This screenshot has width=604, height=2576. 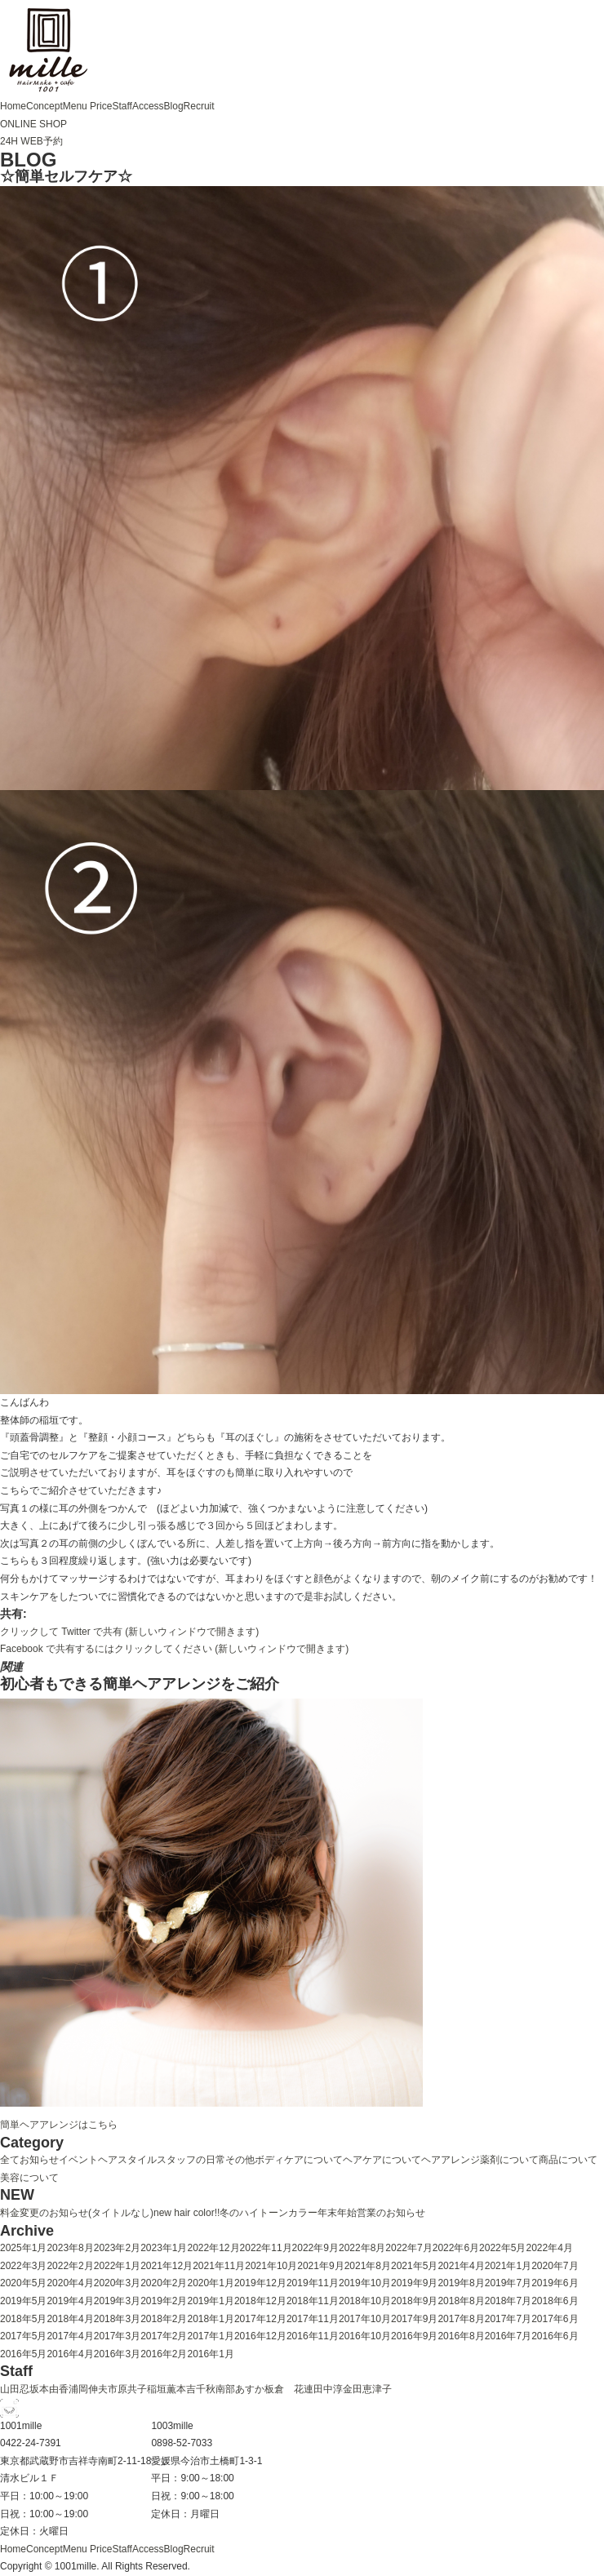 What do you see at coordinates (312, 2301) in the screenshot?
I see `2018年11月` at bounding box center [312, 2301].